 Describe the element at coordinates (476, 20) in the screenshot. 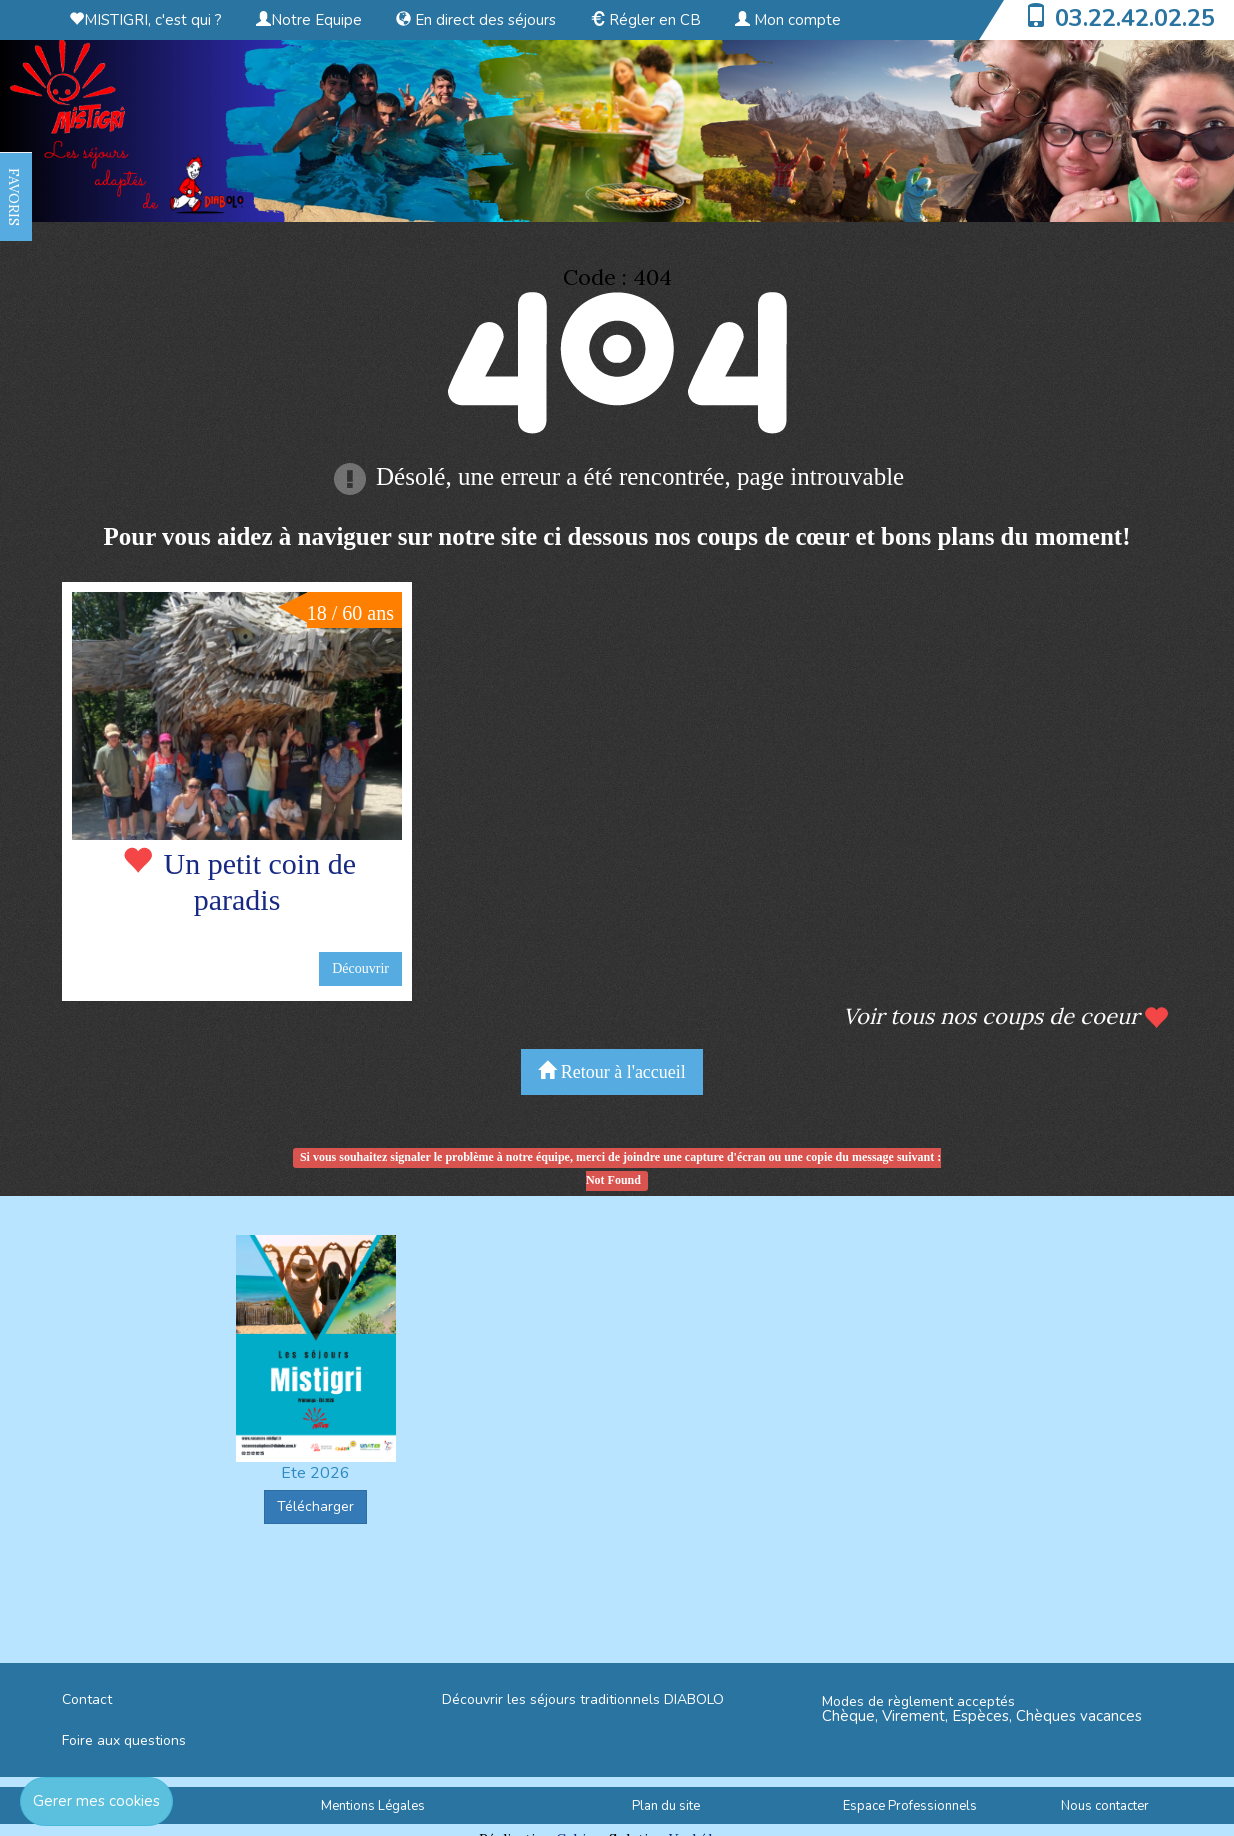

I see `En direct des séjours` at that location.